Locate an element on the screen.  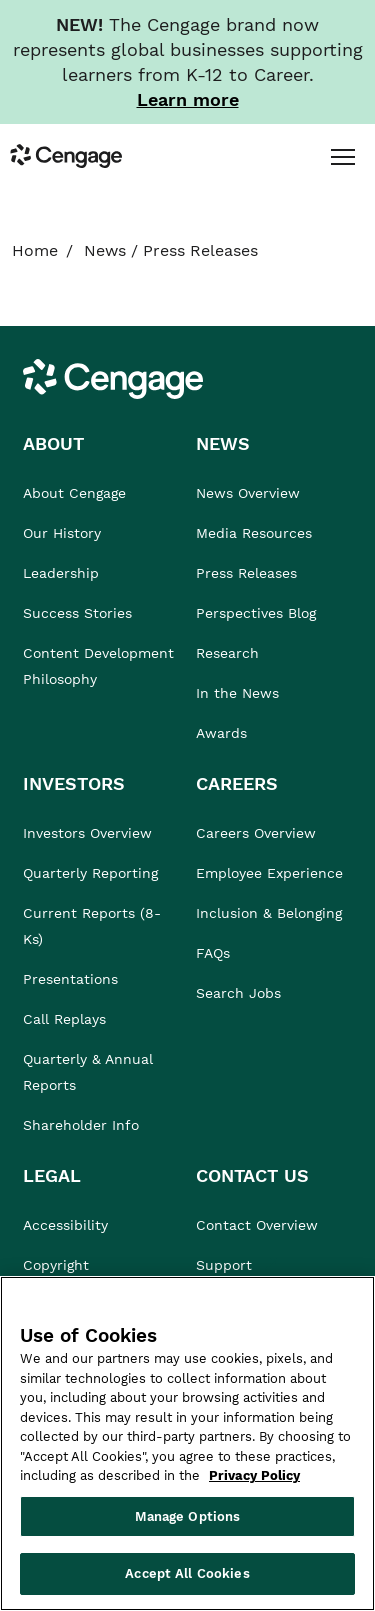
News [link] is located at coordinates (105, 250).